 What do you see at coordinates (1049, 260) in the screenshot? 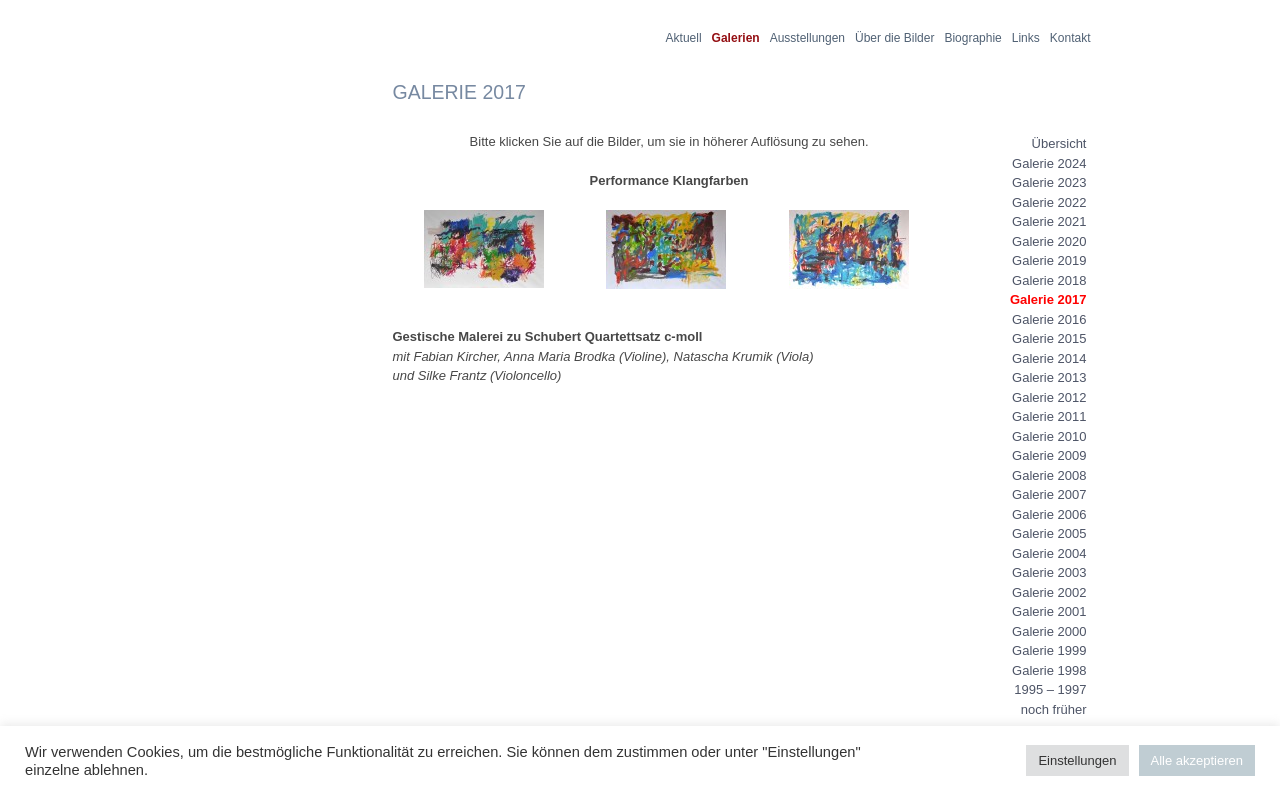
I see `Galerie 2019` at bounding box center [1049, 260].